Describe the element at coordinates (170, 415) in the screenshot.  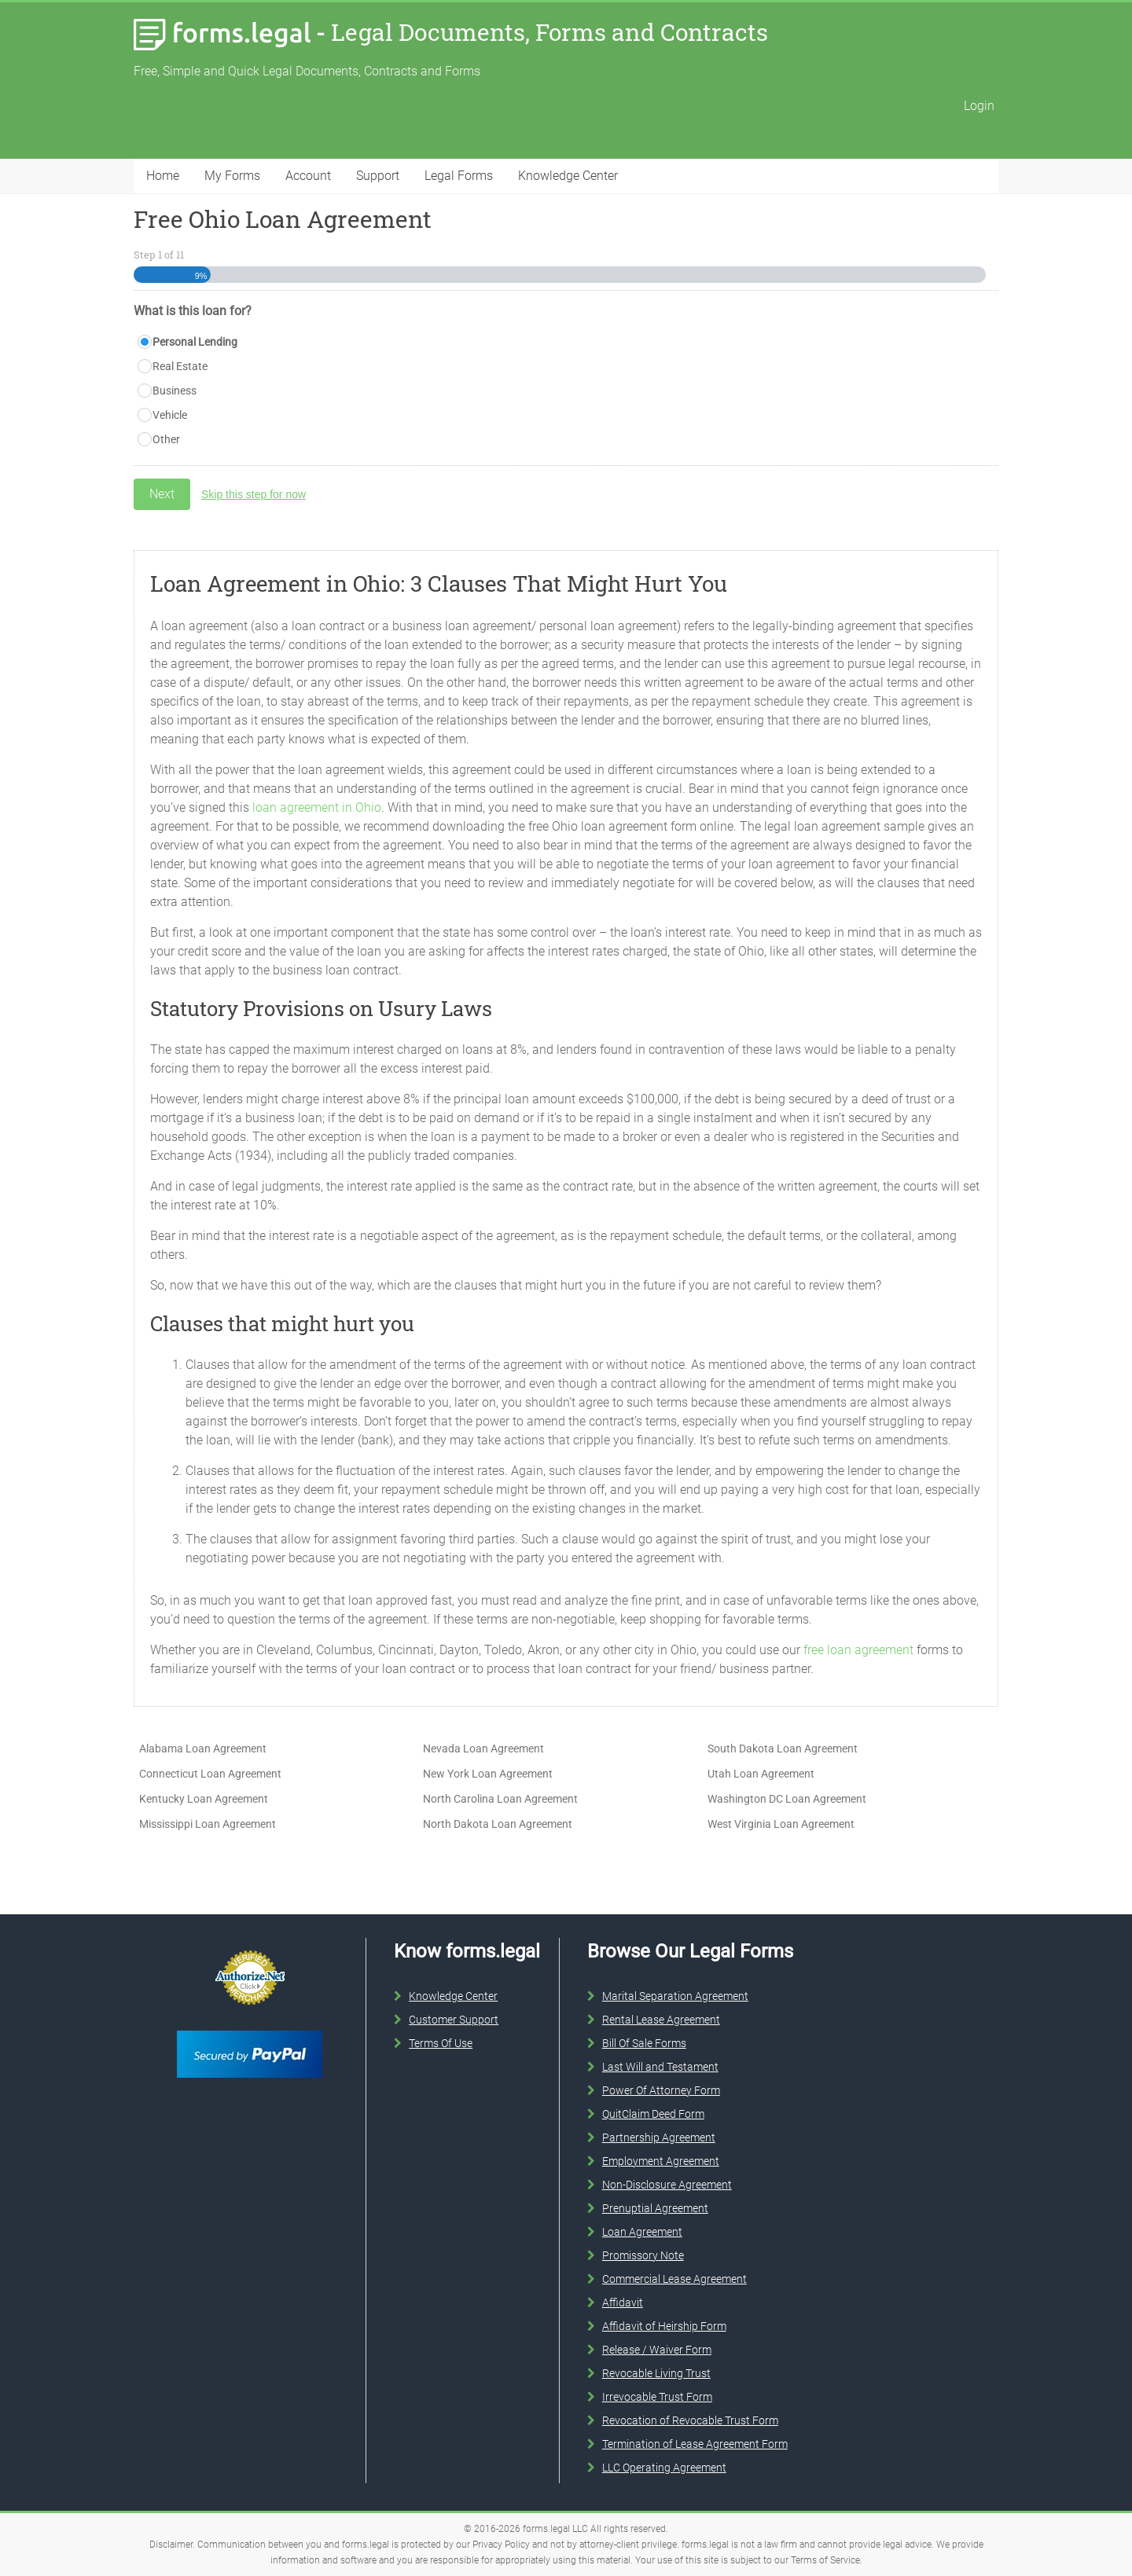
I see `Vehicle` at that location.